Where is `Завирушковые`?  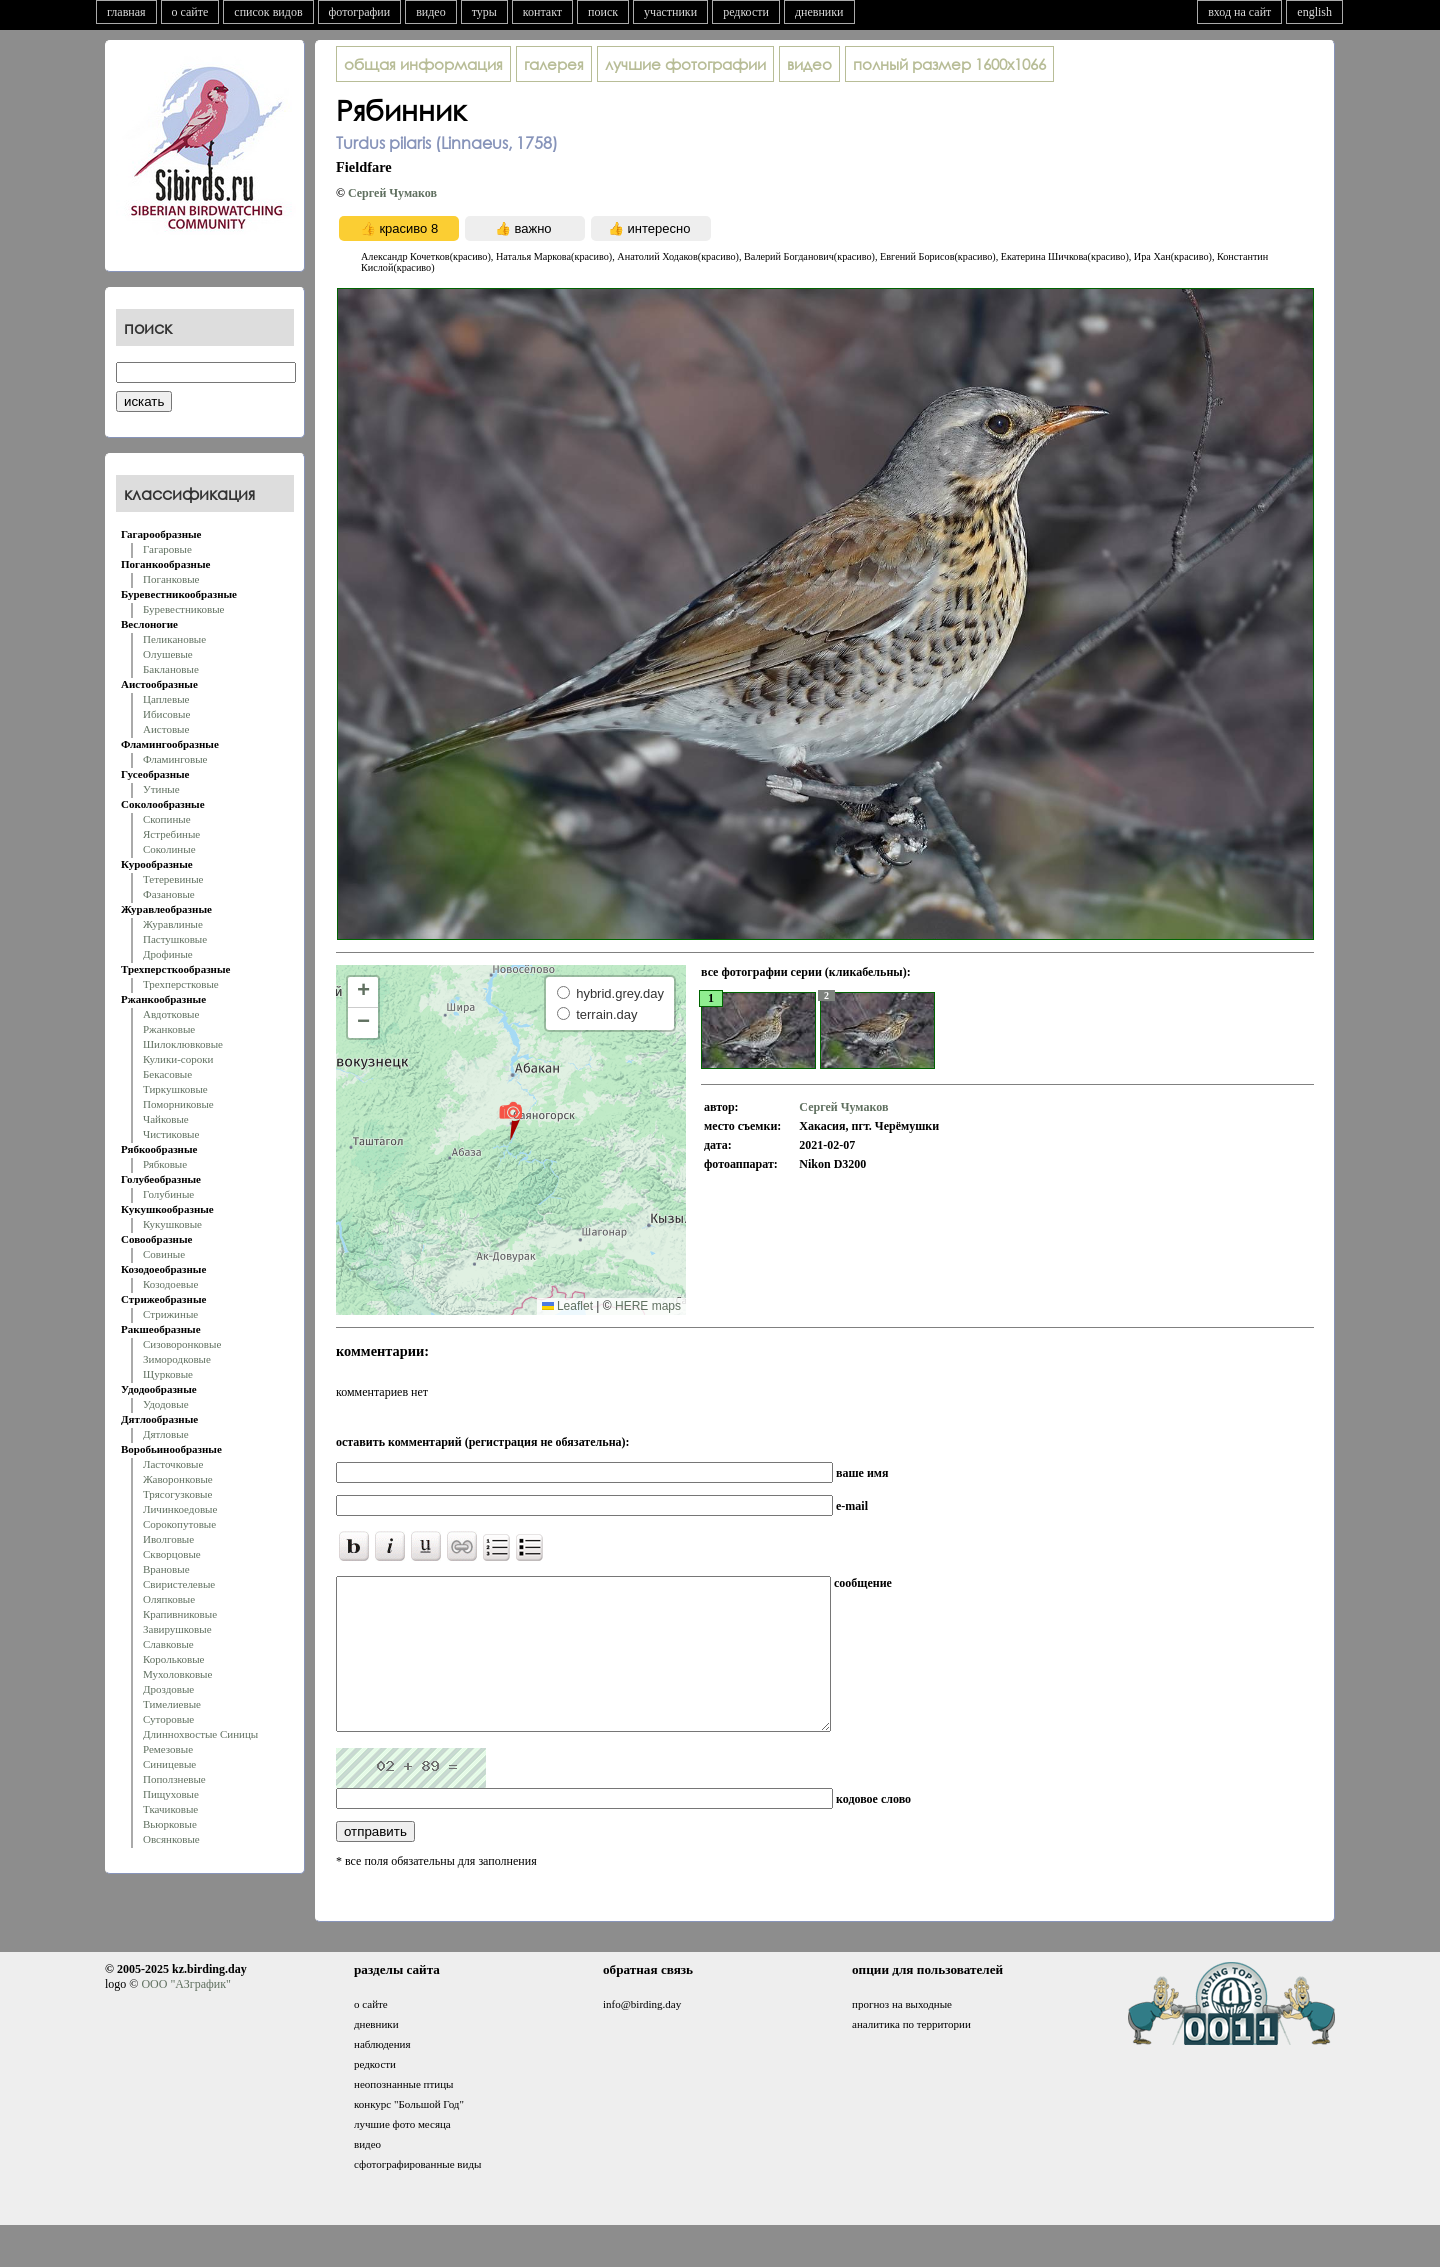
Завирушковые is located at coordinates (177, 1629).